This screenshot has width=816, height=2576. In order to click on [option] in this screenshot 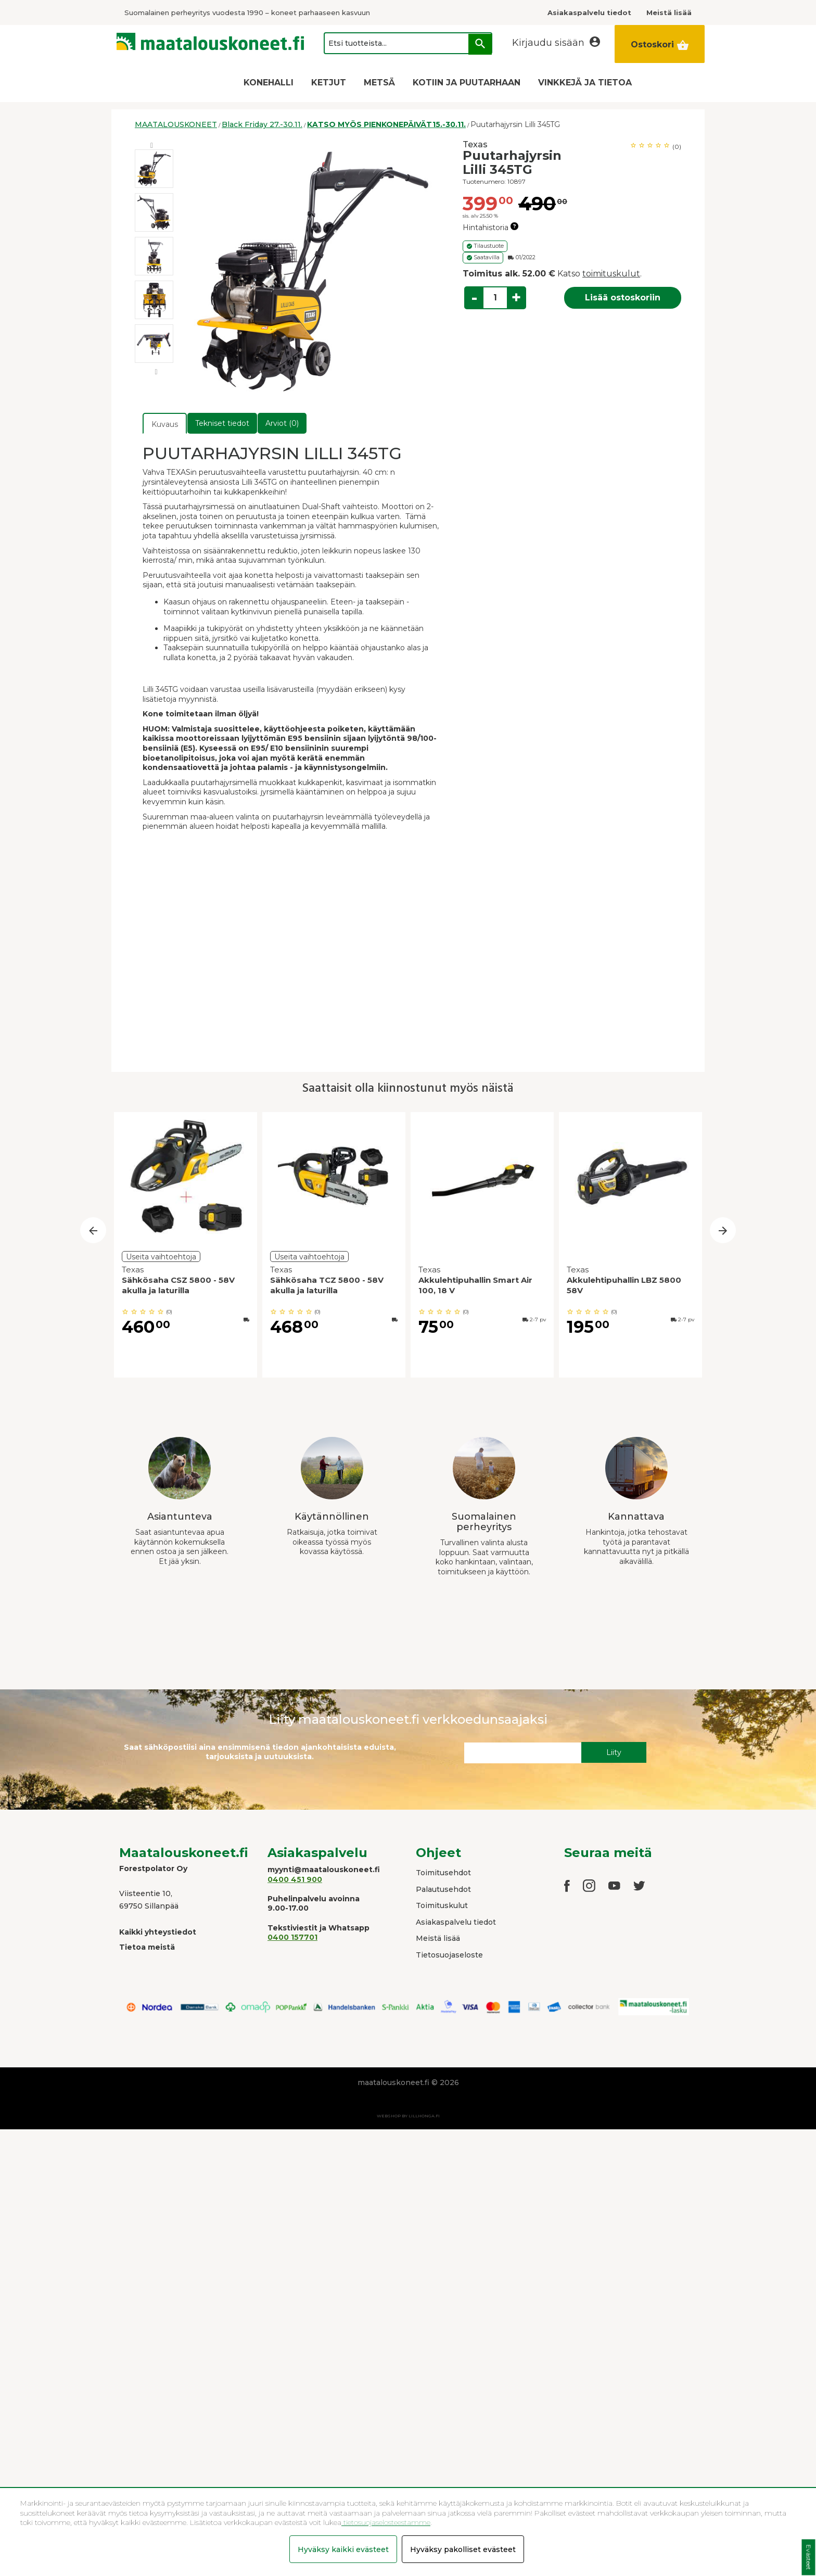, I will do `click(154, 168)`.